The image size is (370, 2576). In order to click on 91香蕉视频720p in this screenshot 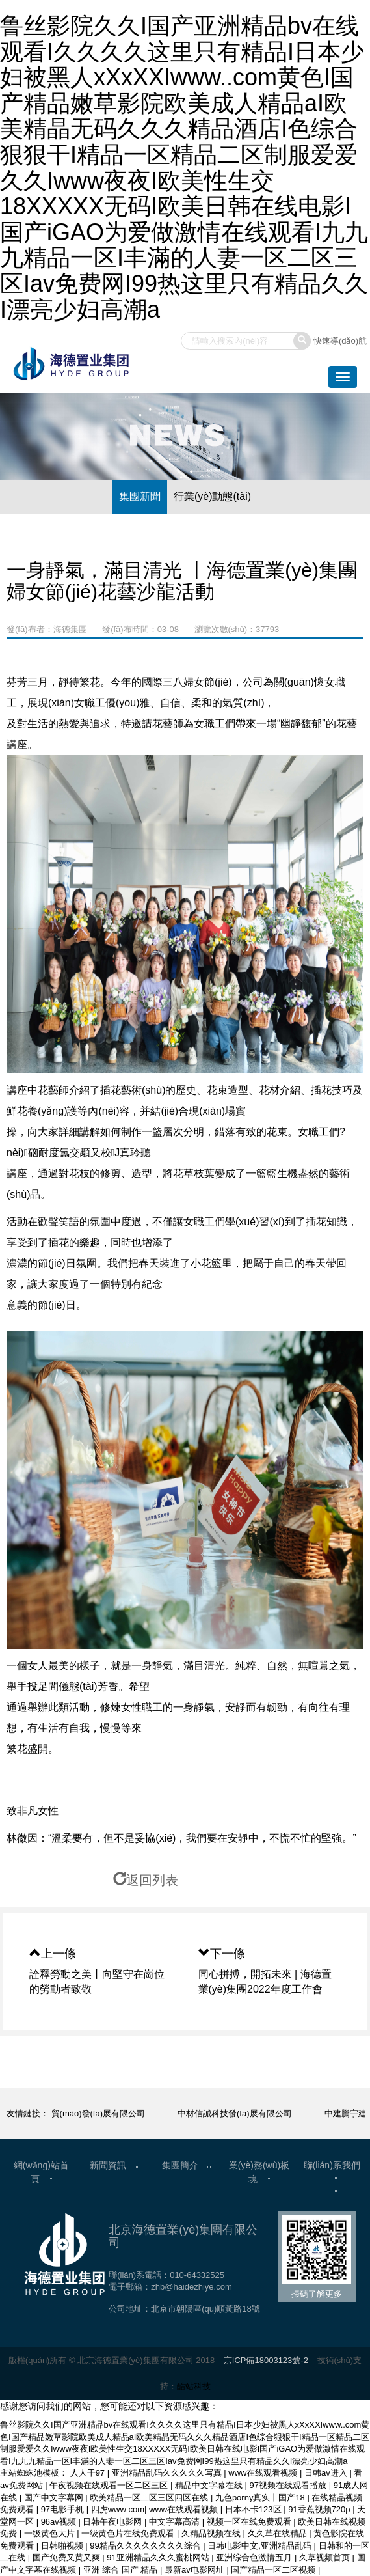, I will do `click(320, 2509)`.